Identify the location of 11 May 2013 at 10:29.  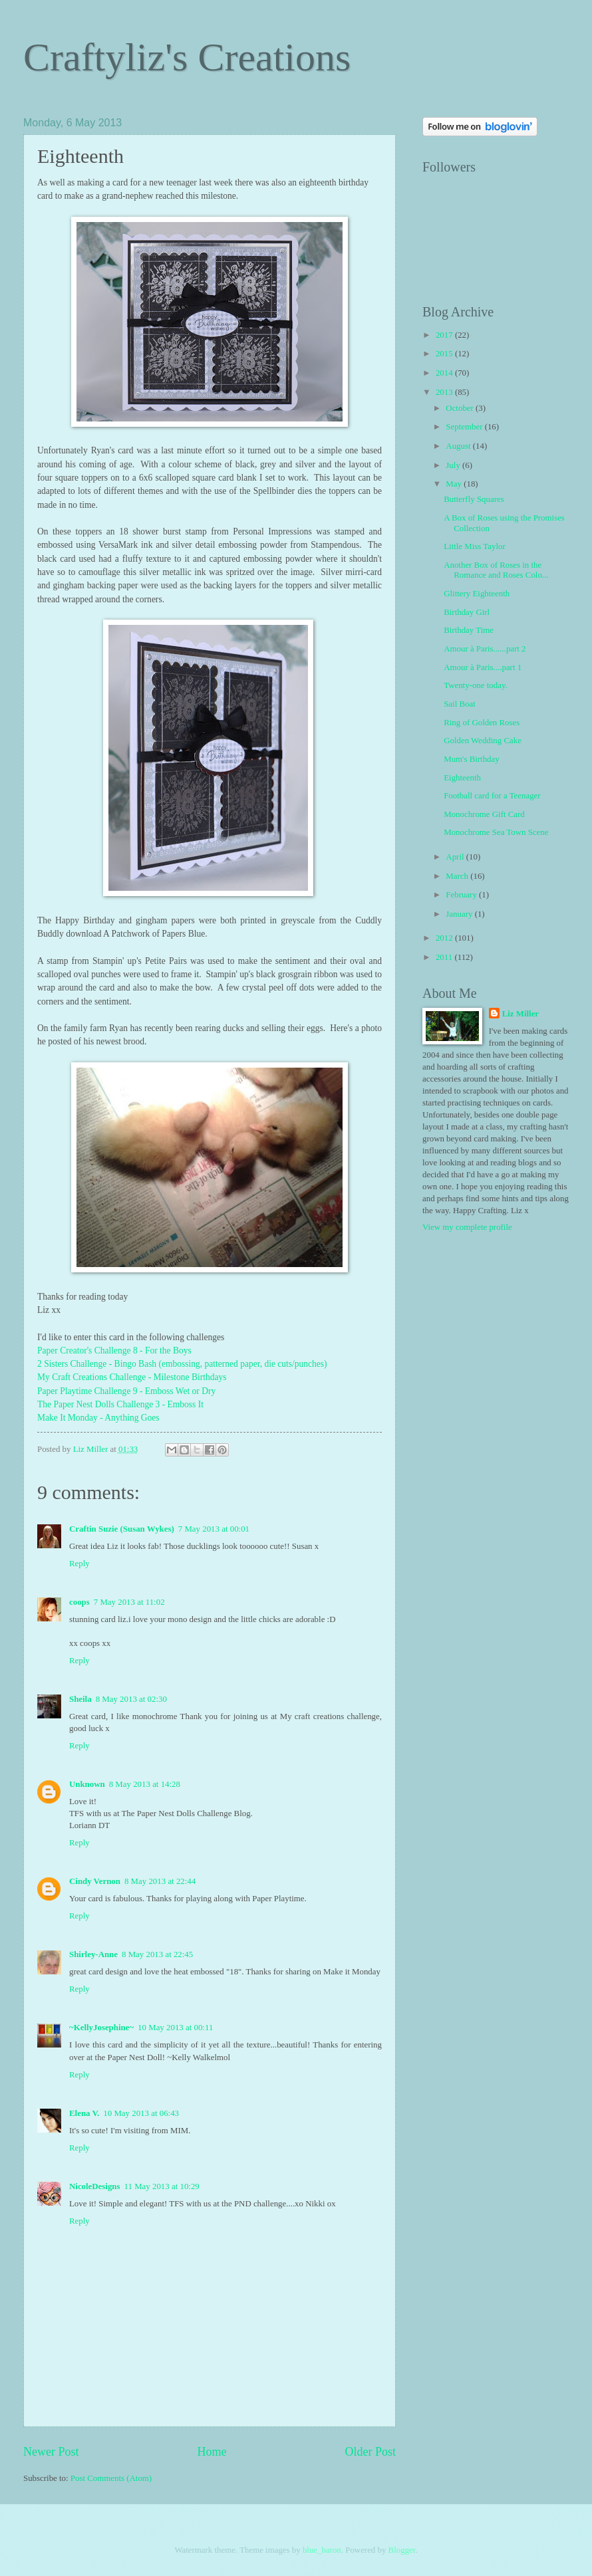
(162, 2186).